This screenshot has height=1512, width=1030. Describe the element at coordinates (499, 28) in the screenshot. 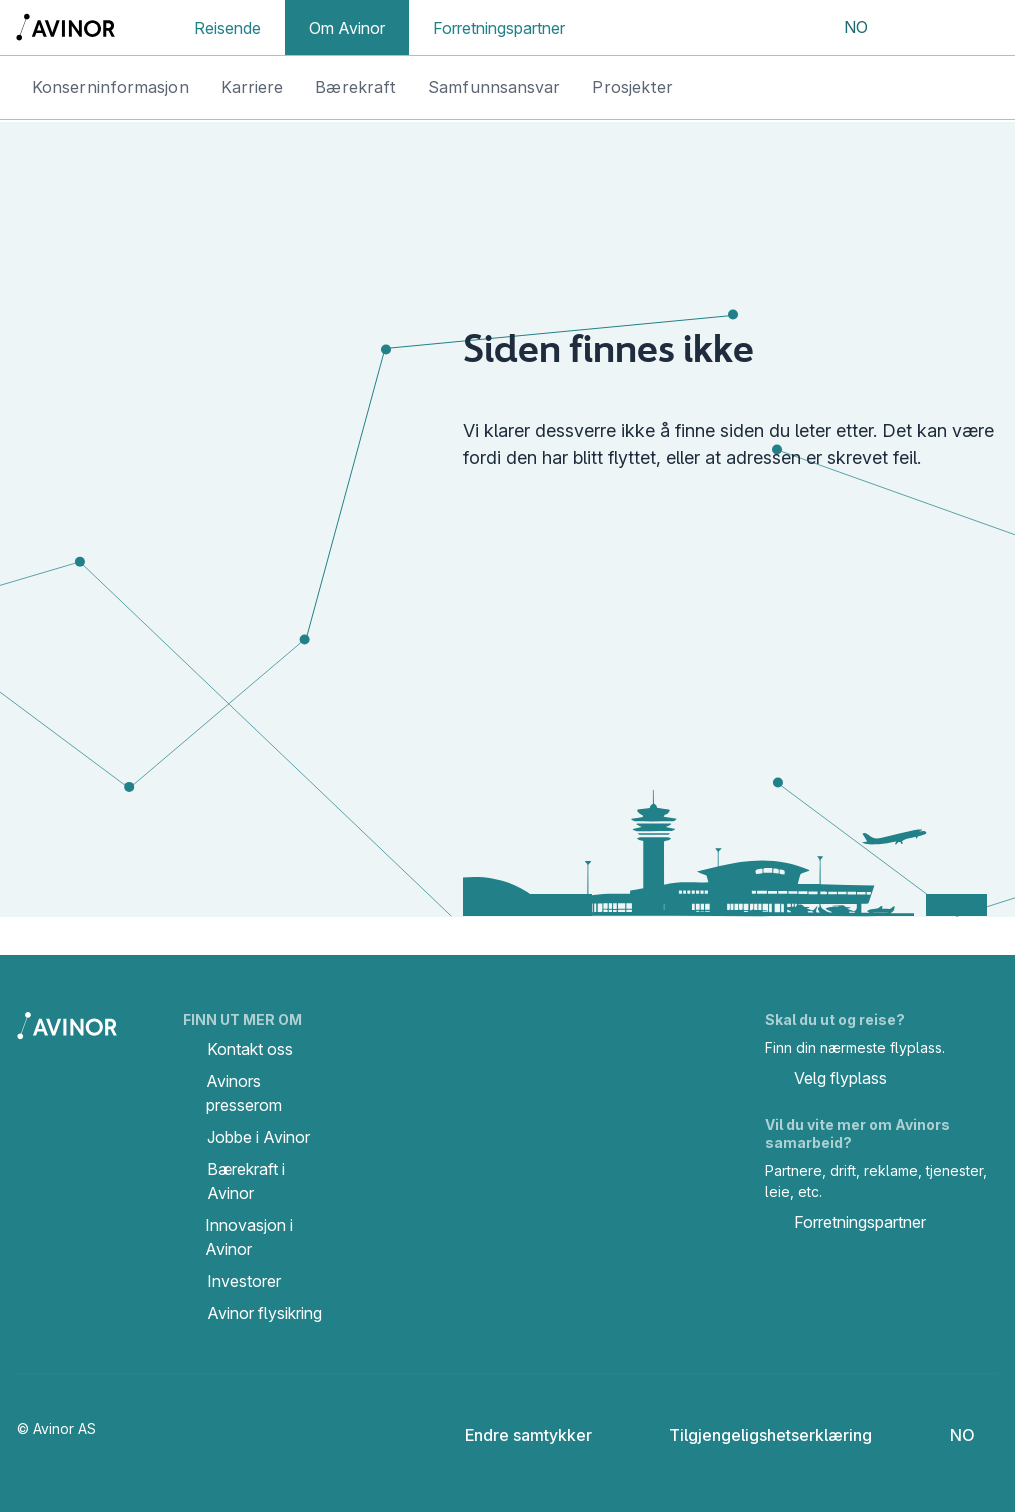

I see `Forretningspartner` at that location.